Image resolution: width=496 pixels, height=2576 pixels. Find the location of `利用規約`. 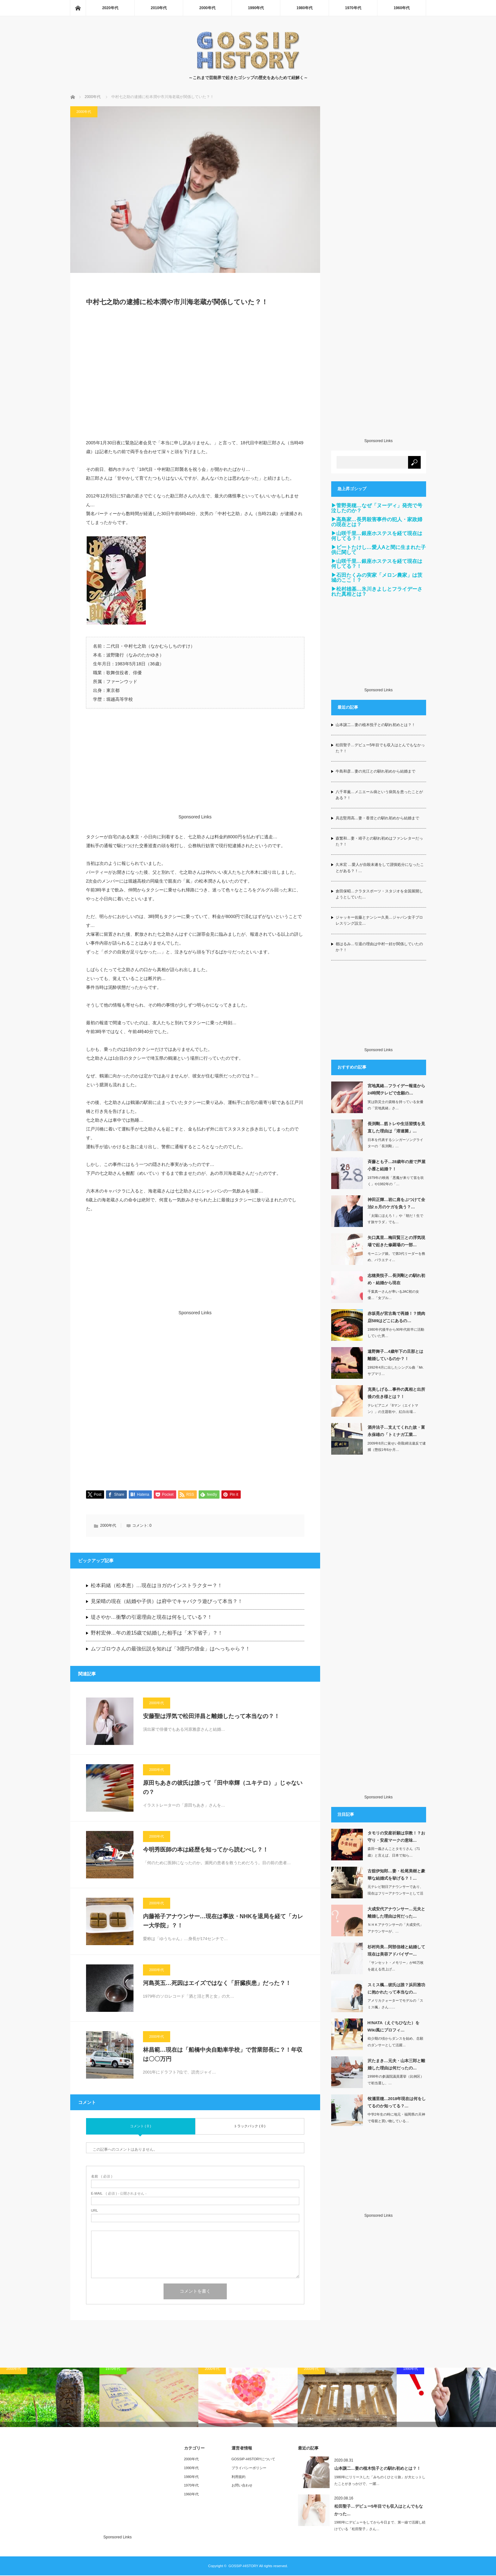

利用規約 is located at coordinates (238, 2477).